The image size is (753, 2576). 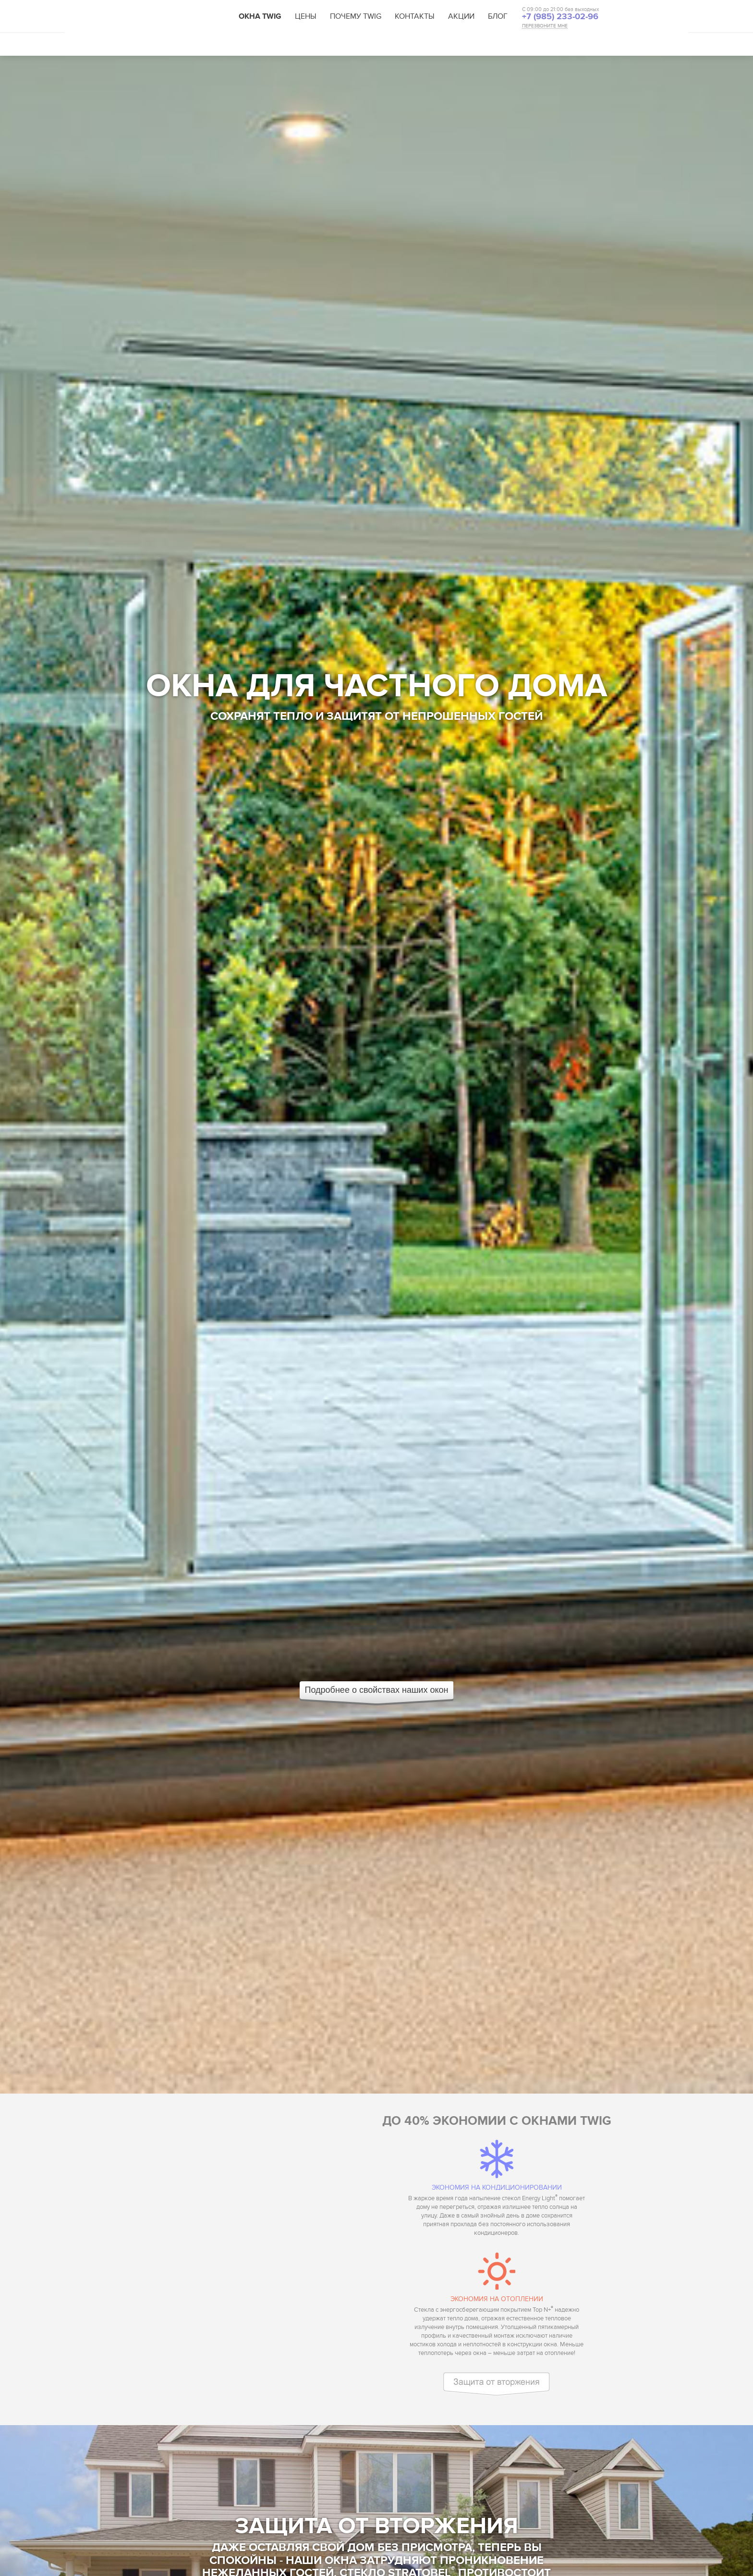 I want to click on Акции, so click(x=461, y=16).